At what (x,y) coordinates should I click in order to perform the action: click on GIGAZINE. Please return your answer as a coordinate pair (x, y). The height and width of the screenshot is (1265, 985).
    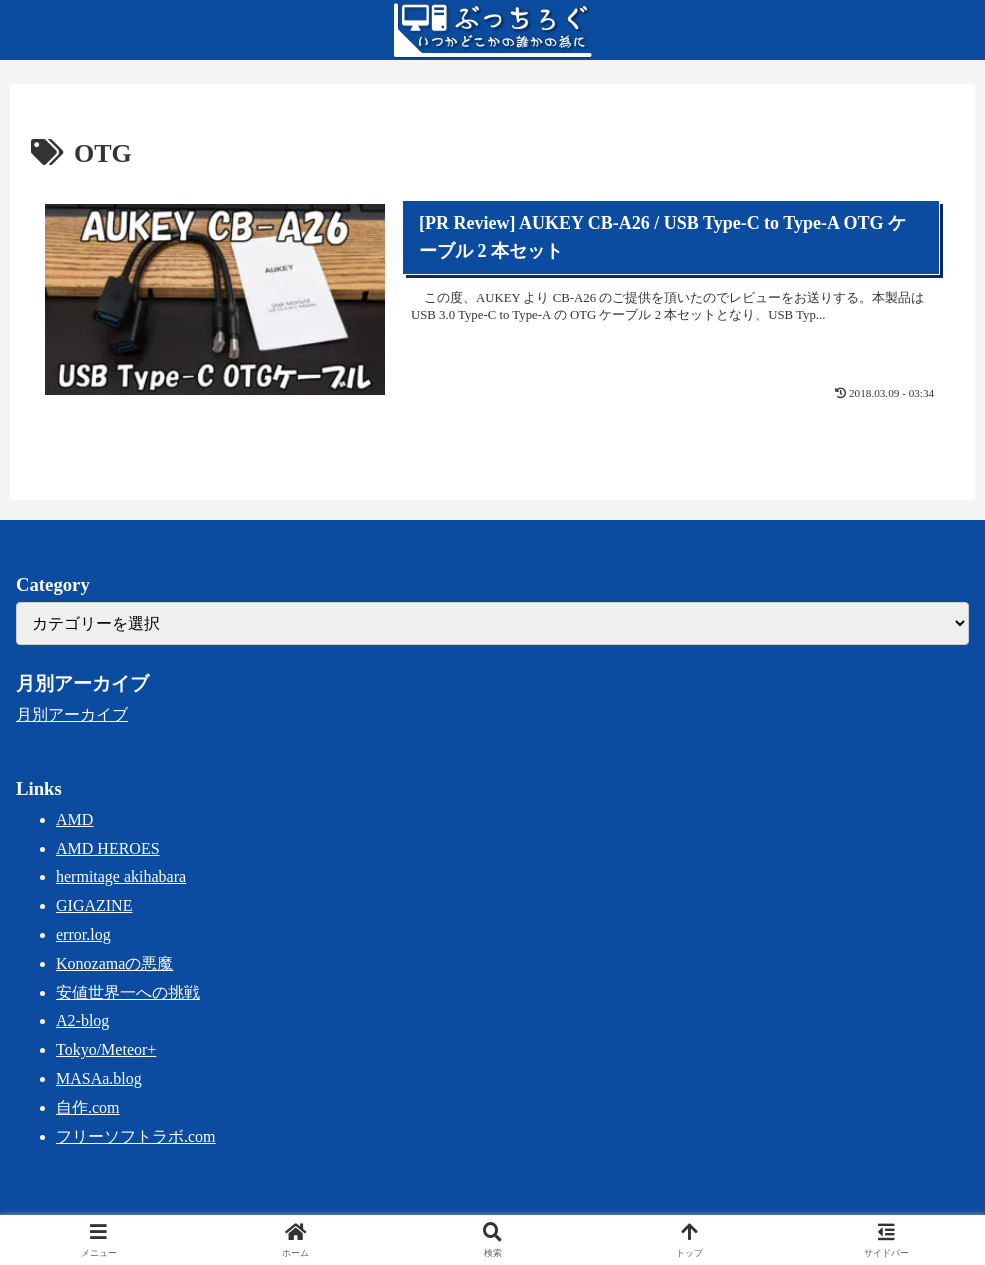
    Looking at the image, I should click on (94, 905).